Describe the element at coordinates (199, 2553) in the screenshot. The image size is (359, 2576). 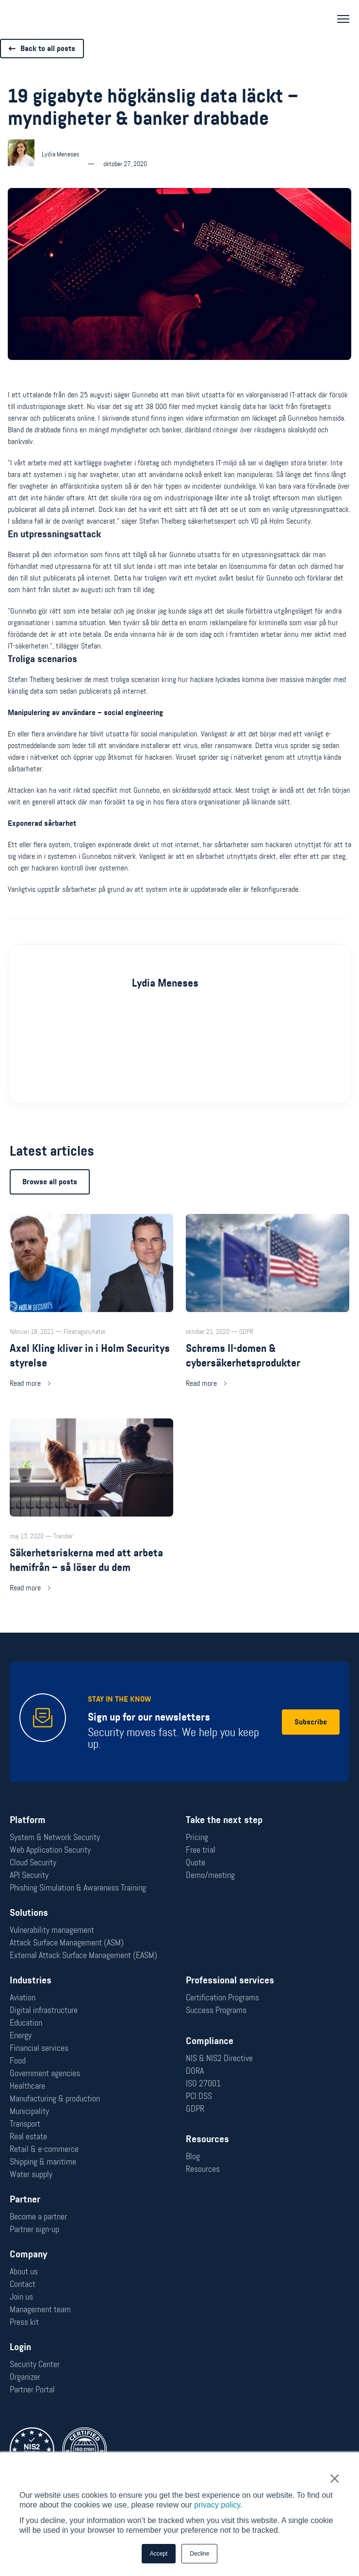
I see `Decline [button]` at that location.